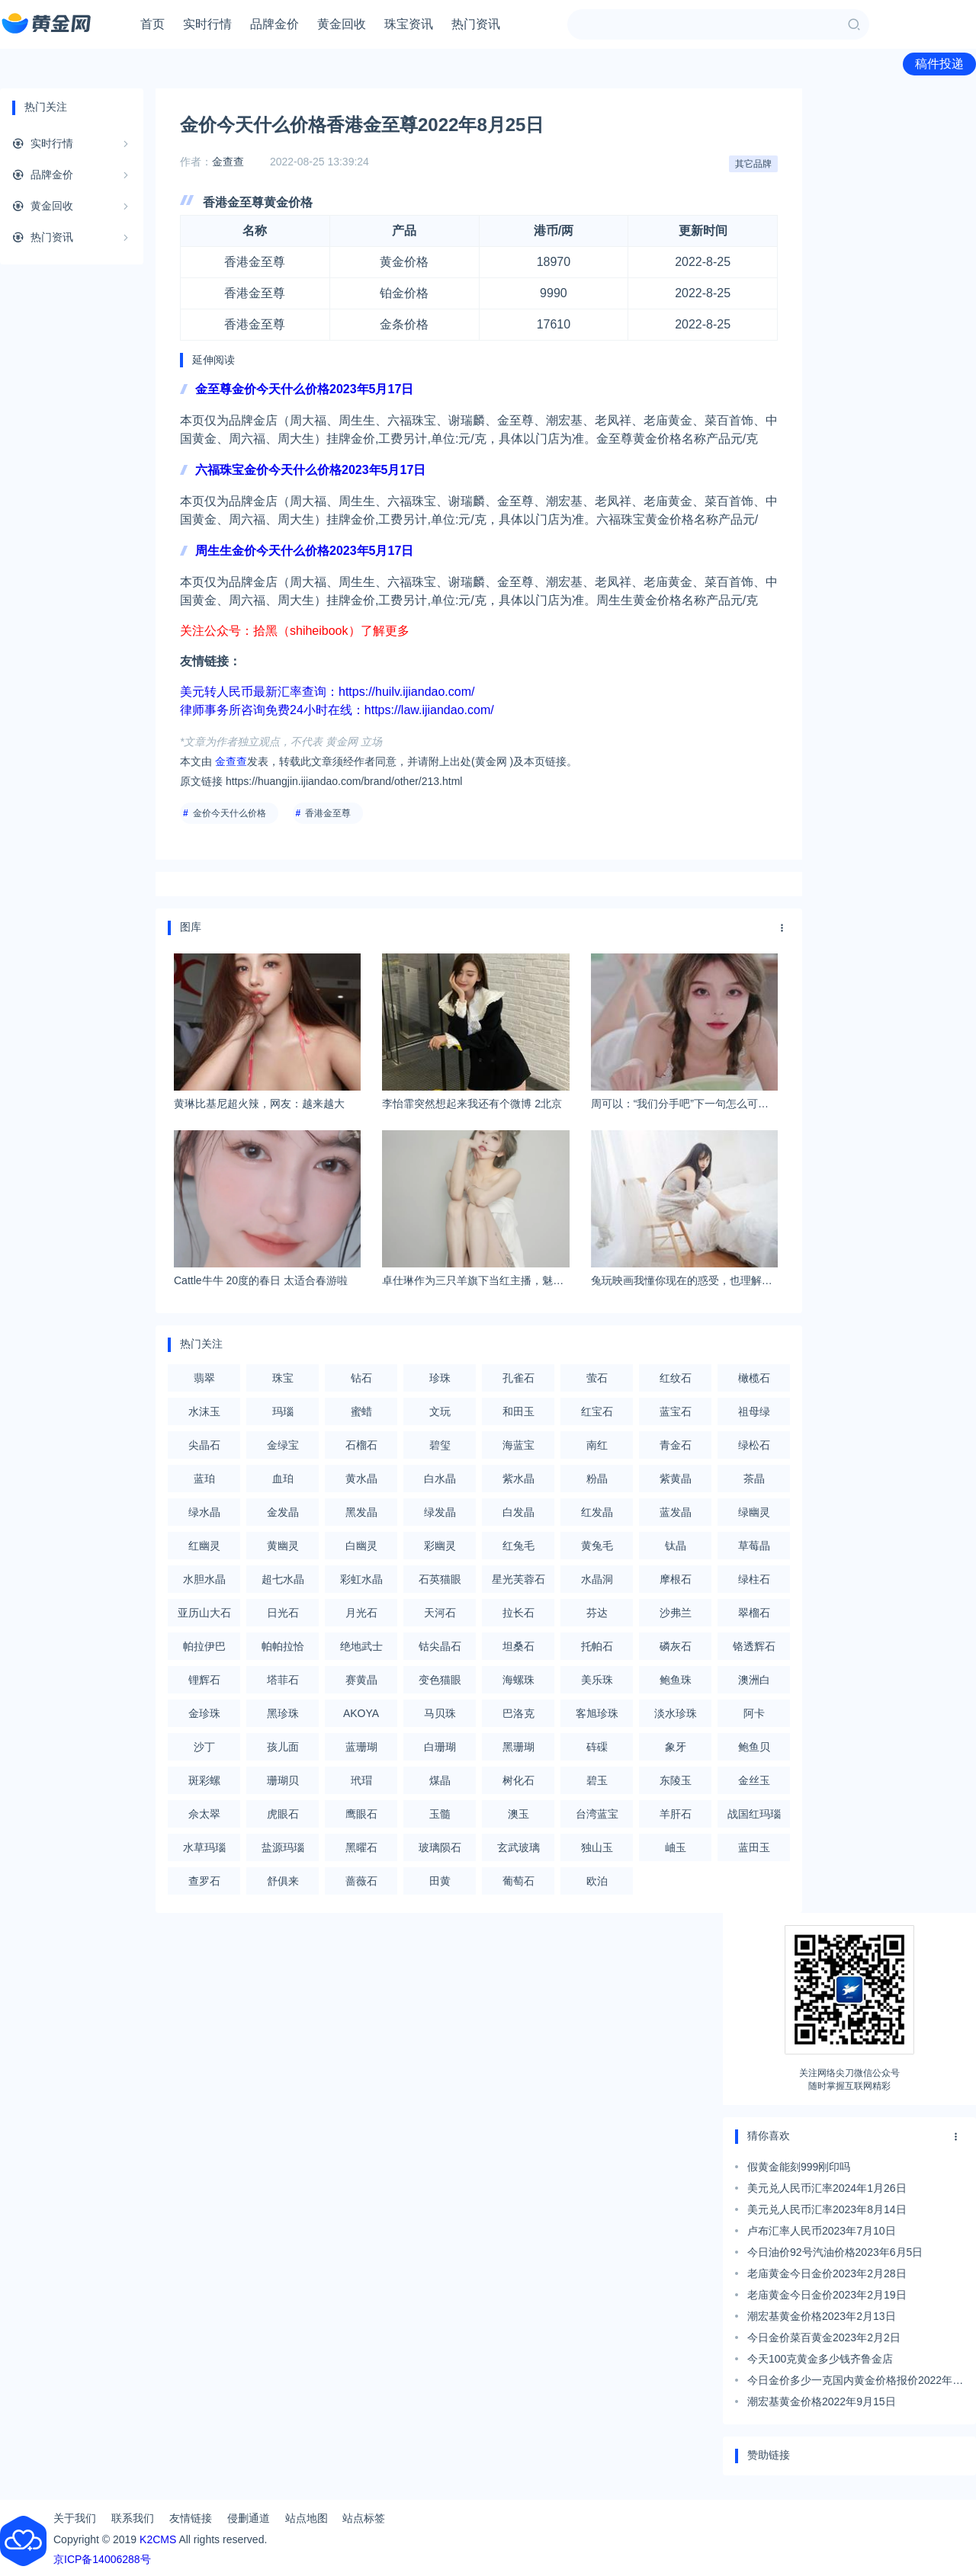  Describe the element at coordinates (204, 1713) in the screenshot. I see `金珍珠` at that location.